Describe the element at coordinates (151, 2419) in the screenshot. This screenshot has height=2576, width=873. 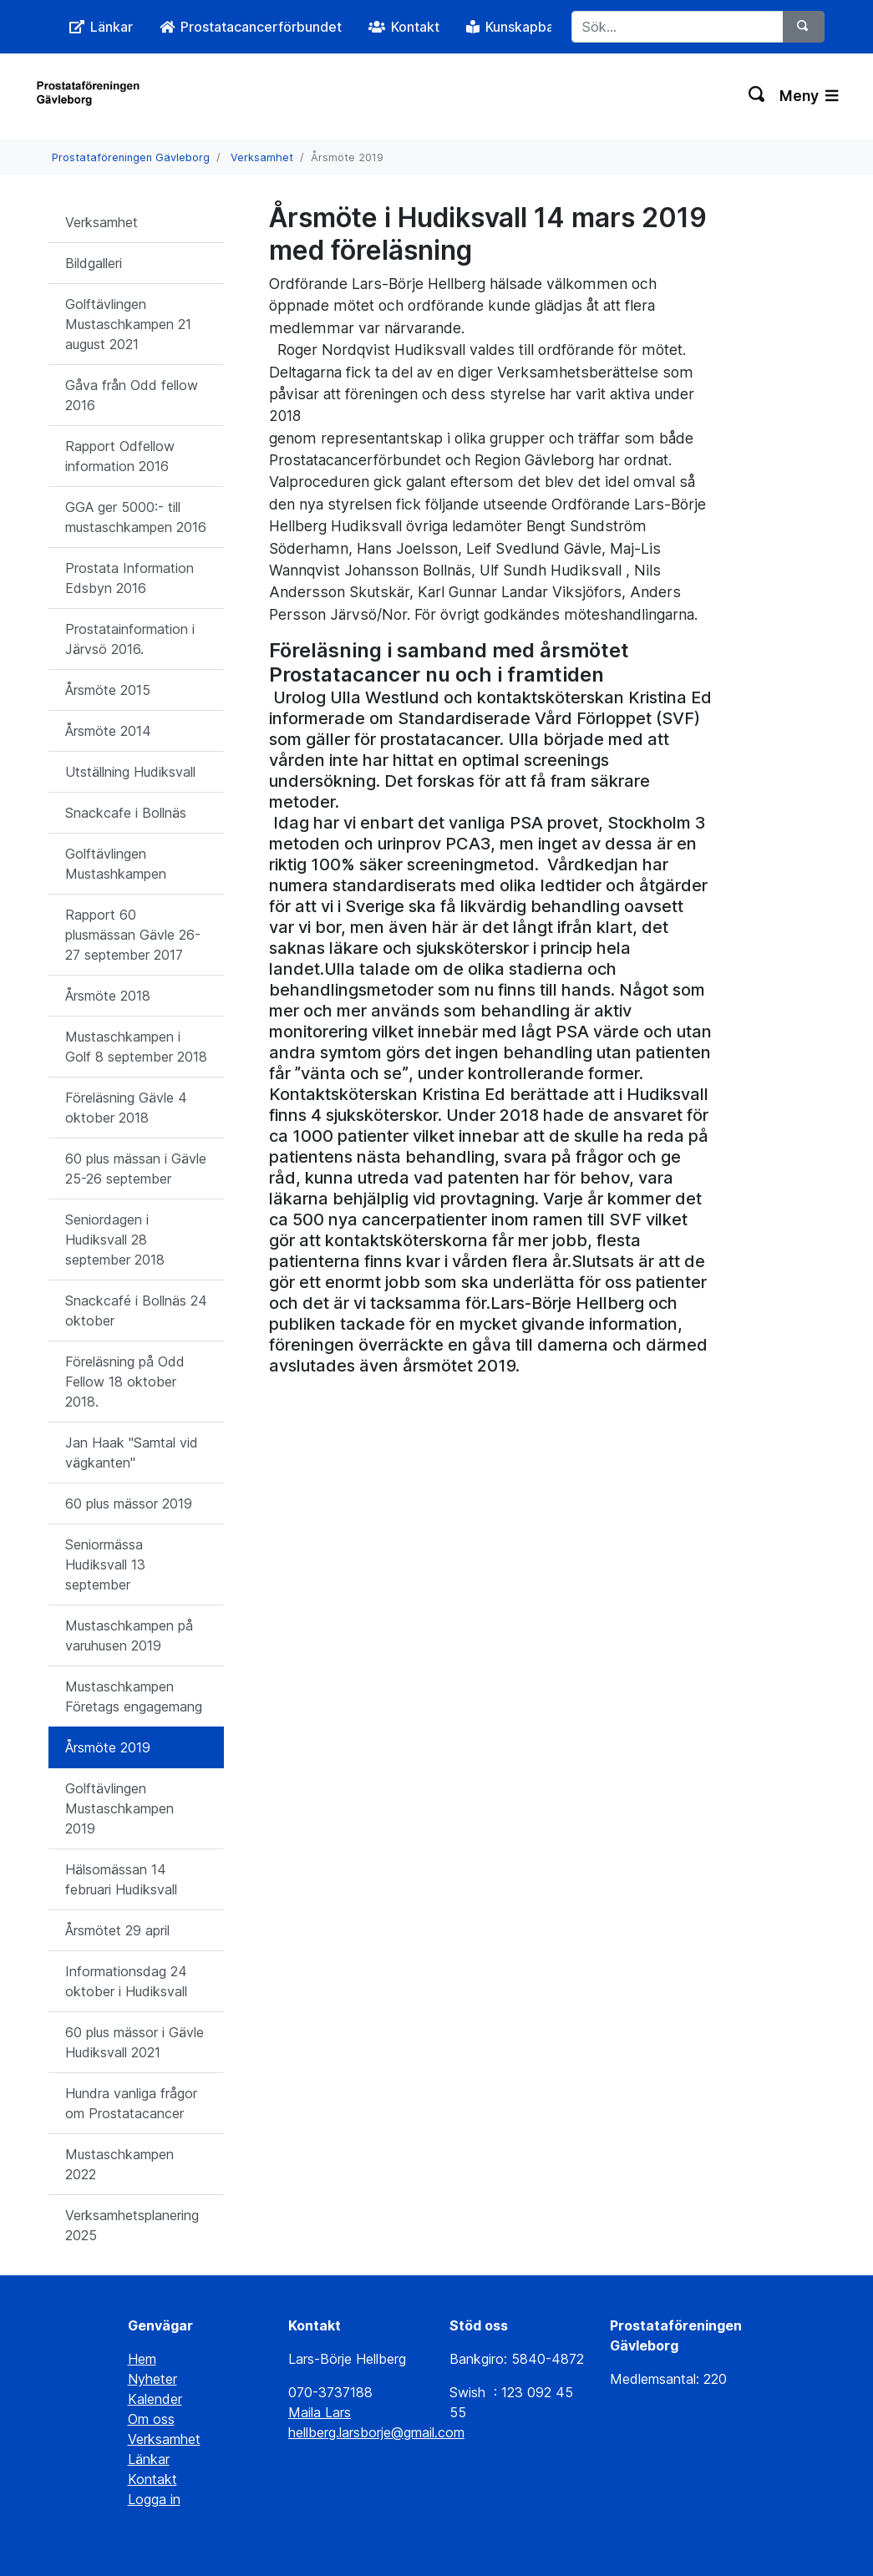
I see `Om oss` at that location.